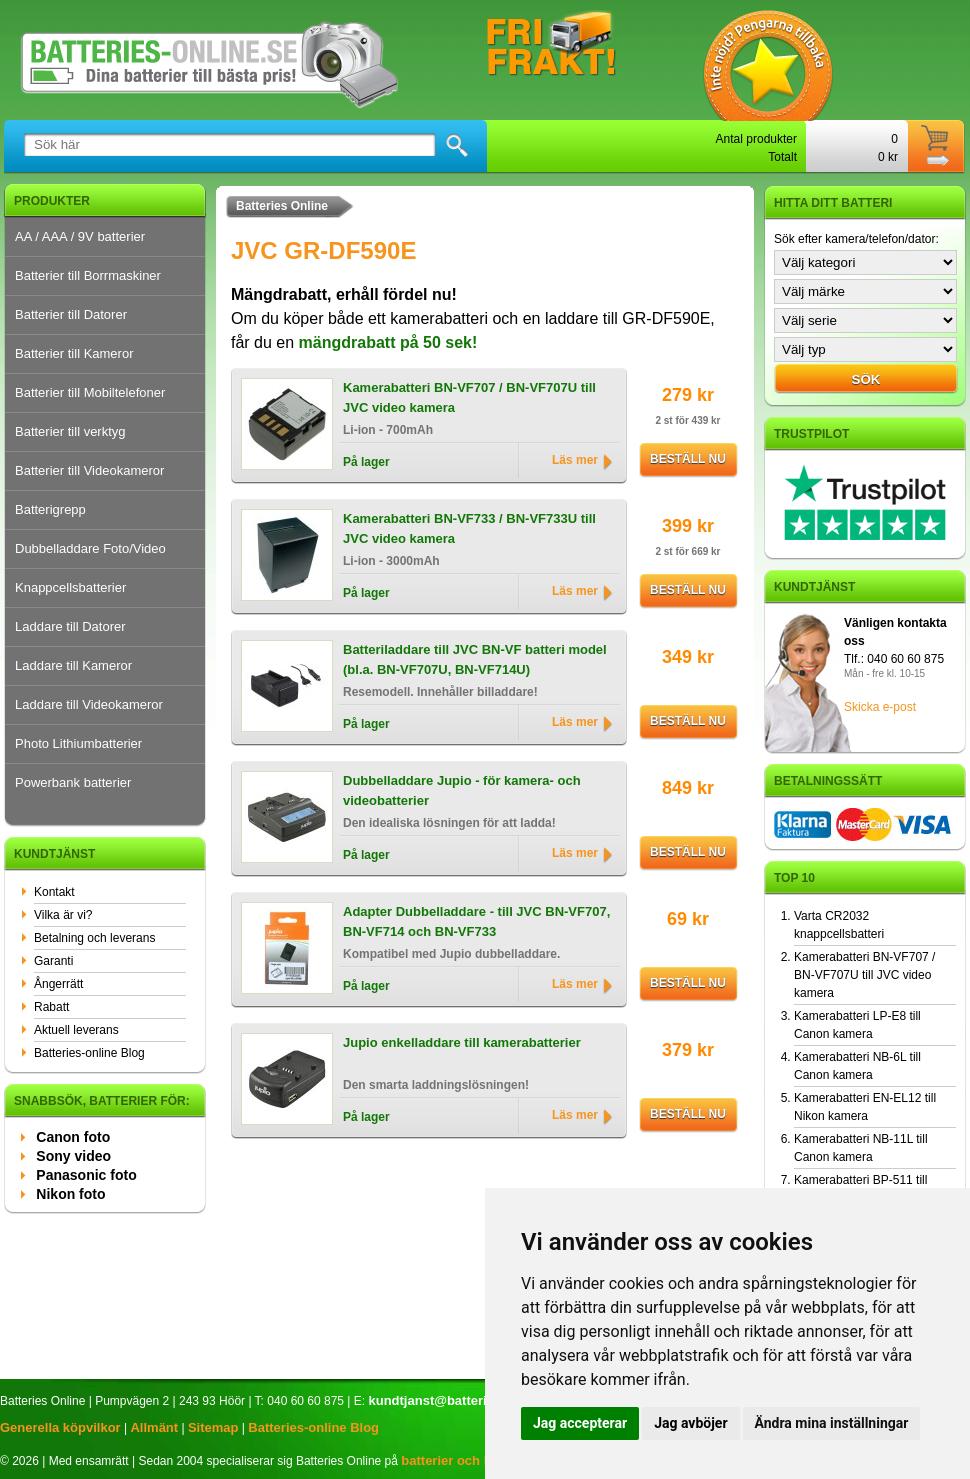  What do you see at coordinates (78, 743) in the screenshot?
I see `Photo Lithiumbatterier` at bounding box center [78, 743].